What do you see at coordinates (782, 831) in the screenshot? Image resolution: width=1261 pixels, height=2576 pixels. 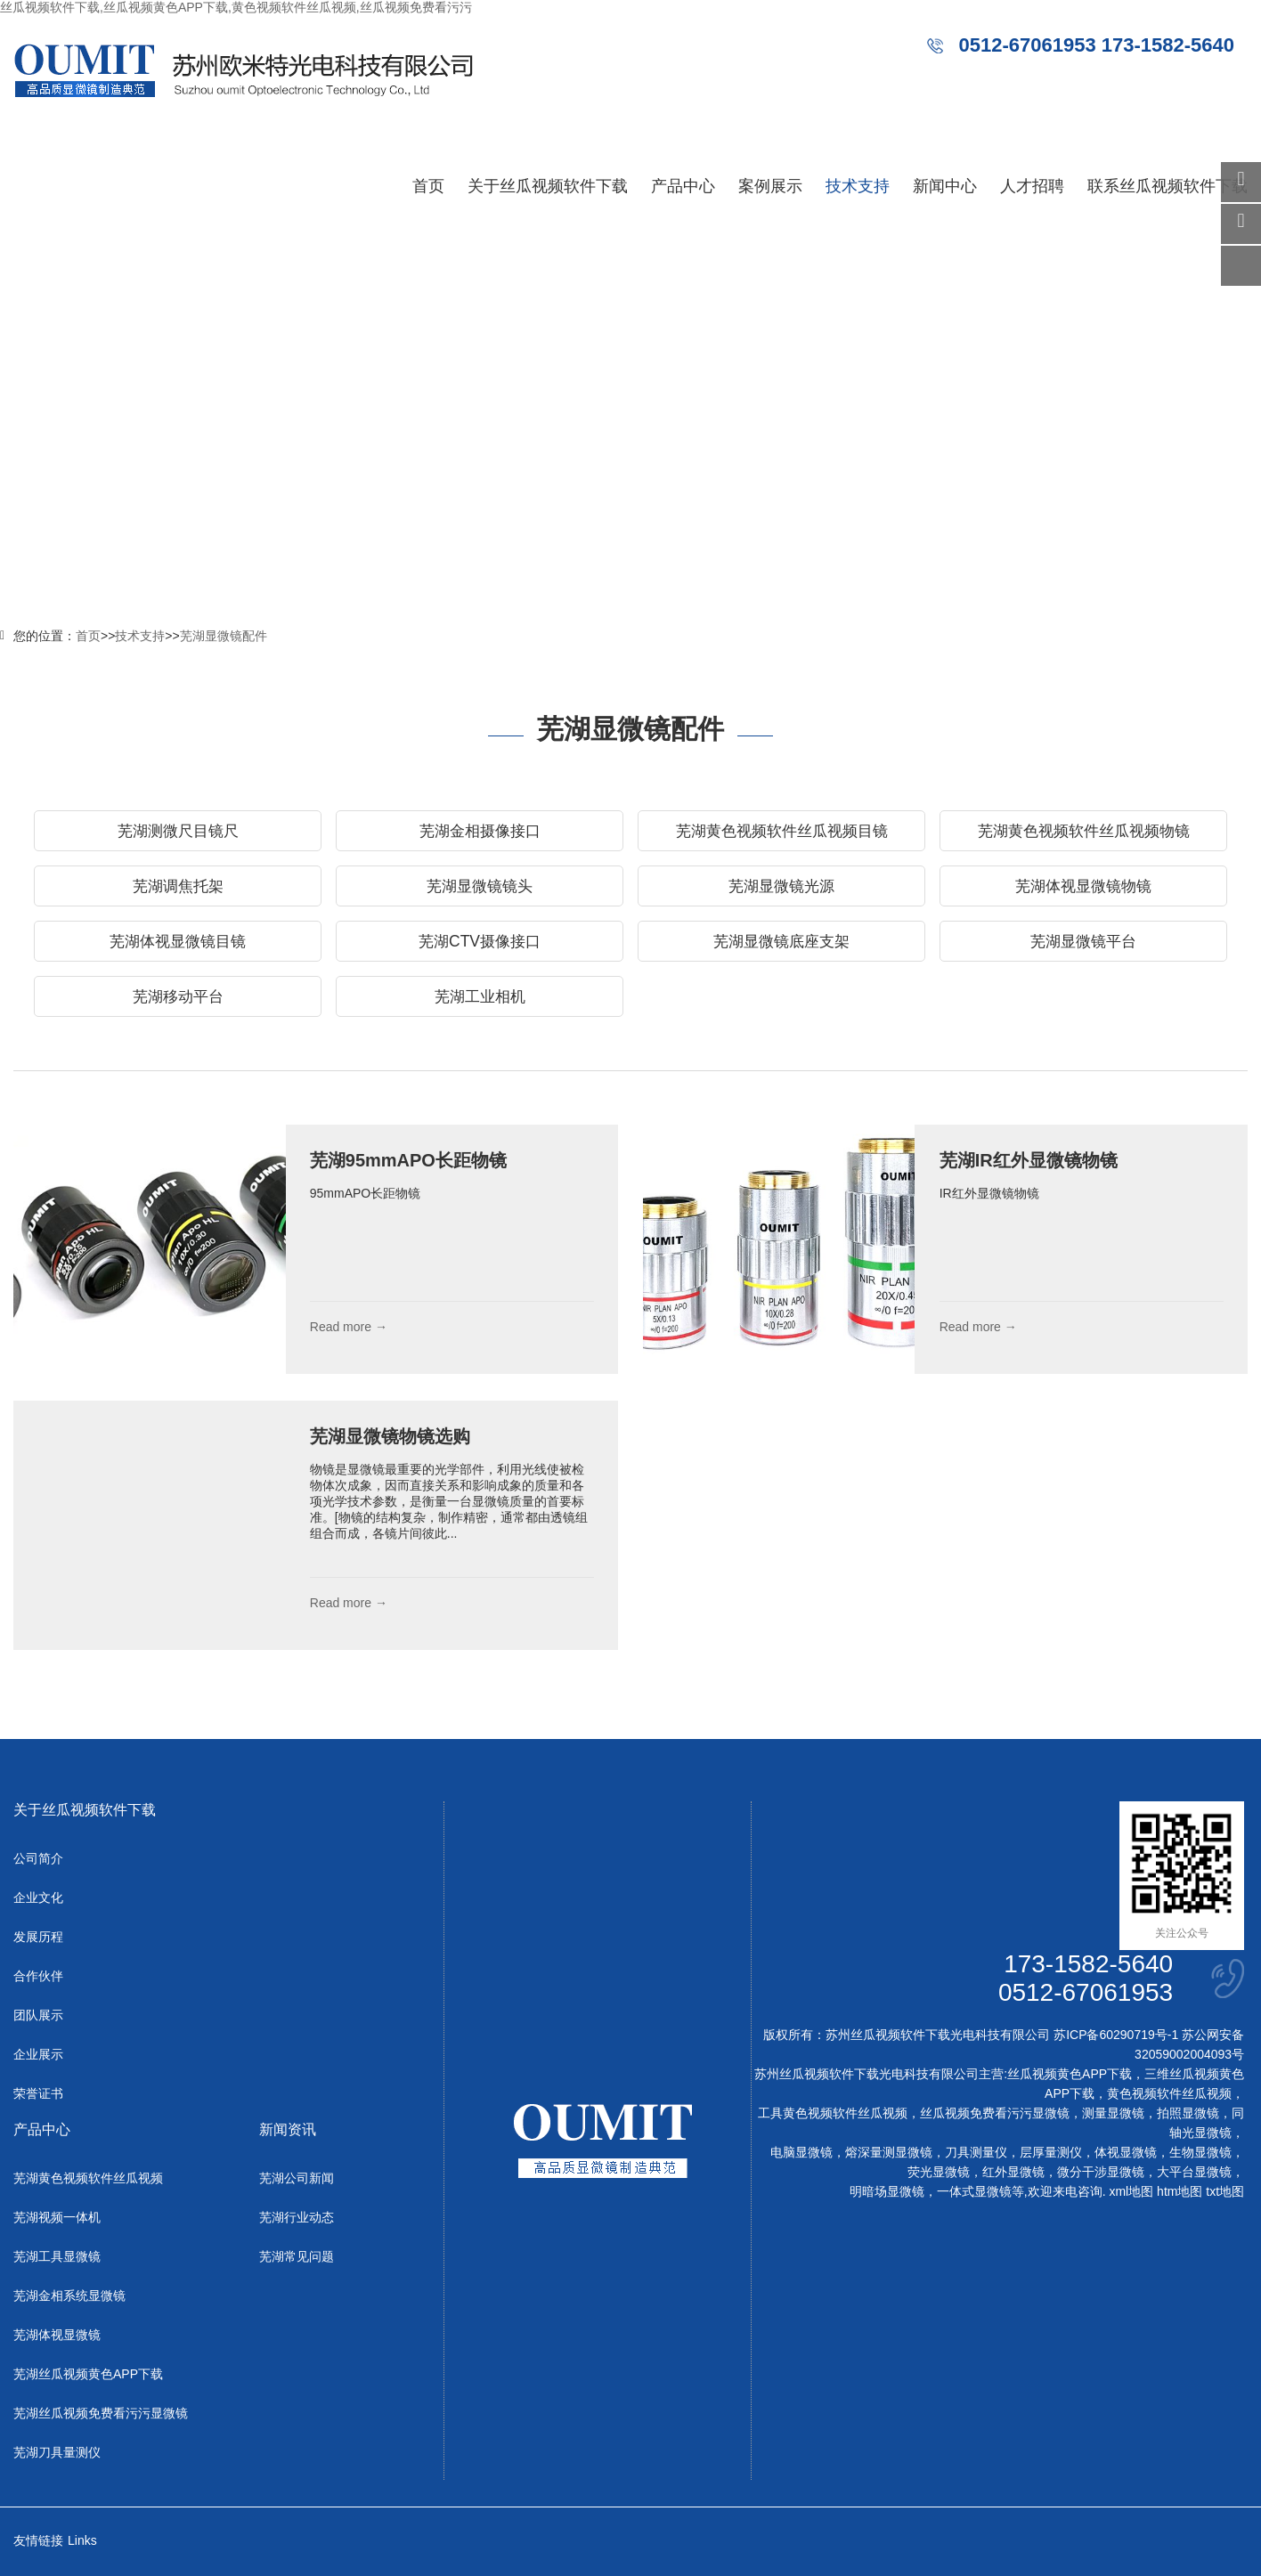 I see `芜湖黄色视频软件丝瓜视频目镜` at bounding box center [782, 831].